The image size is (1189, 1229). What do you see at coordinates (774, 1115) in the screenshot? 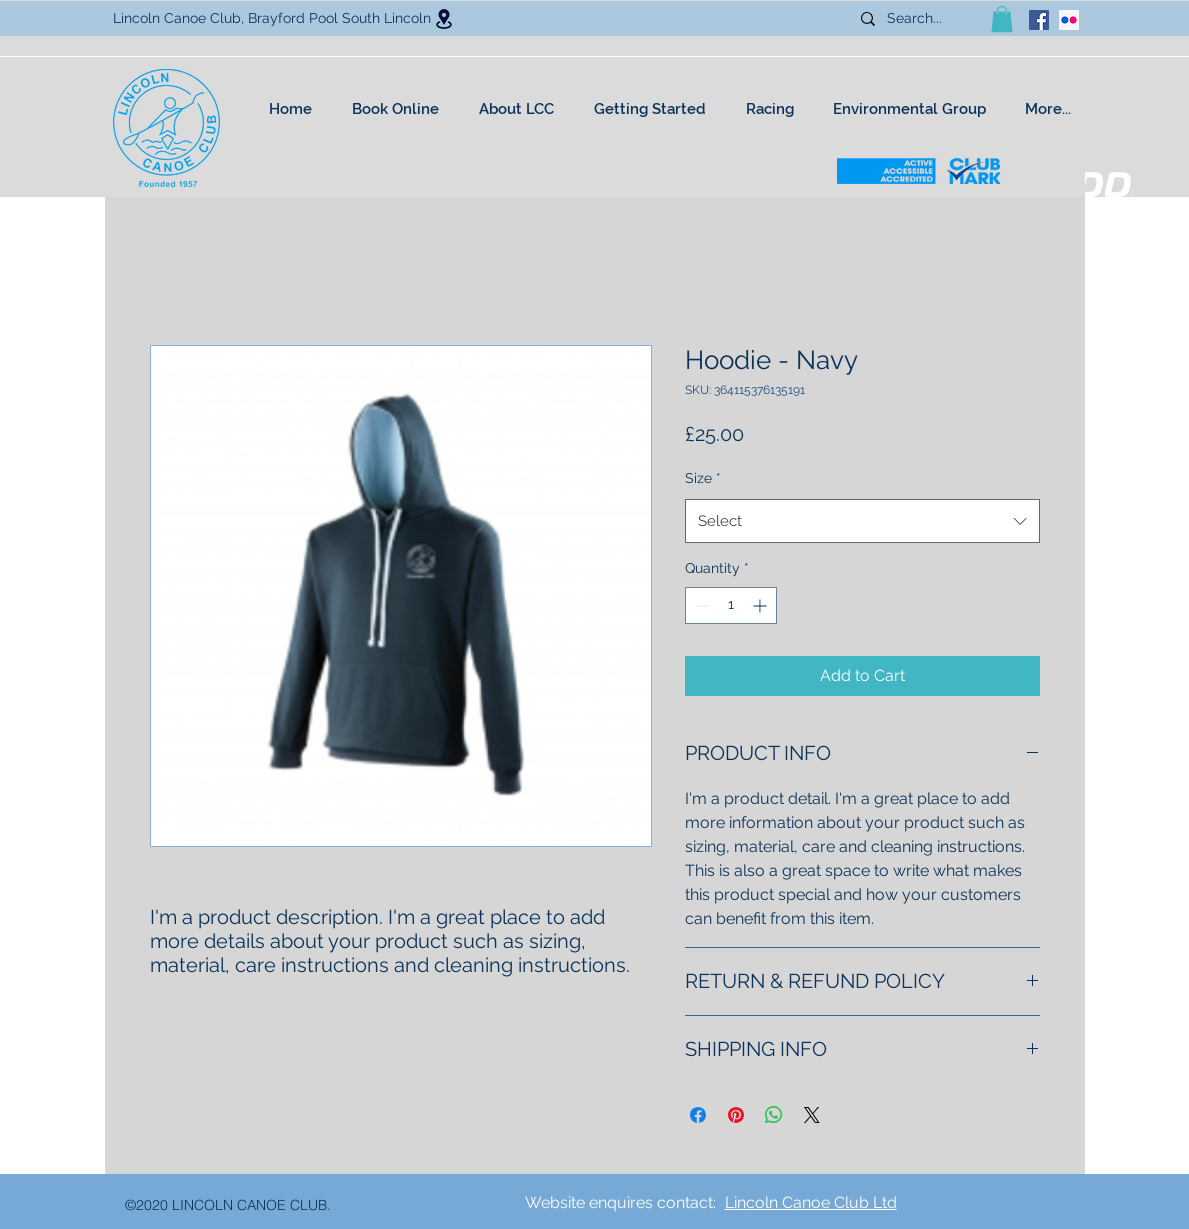
I see `[Share on WhatsApp]` at bounding box center [774, 1115].